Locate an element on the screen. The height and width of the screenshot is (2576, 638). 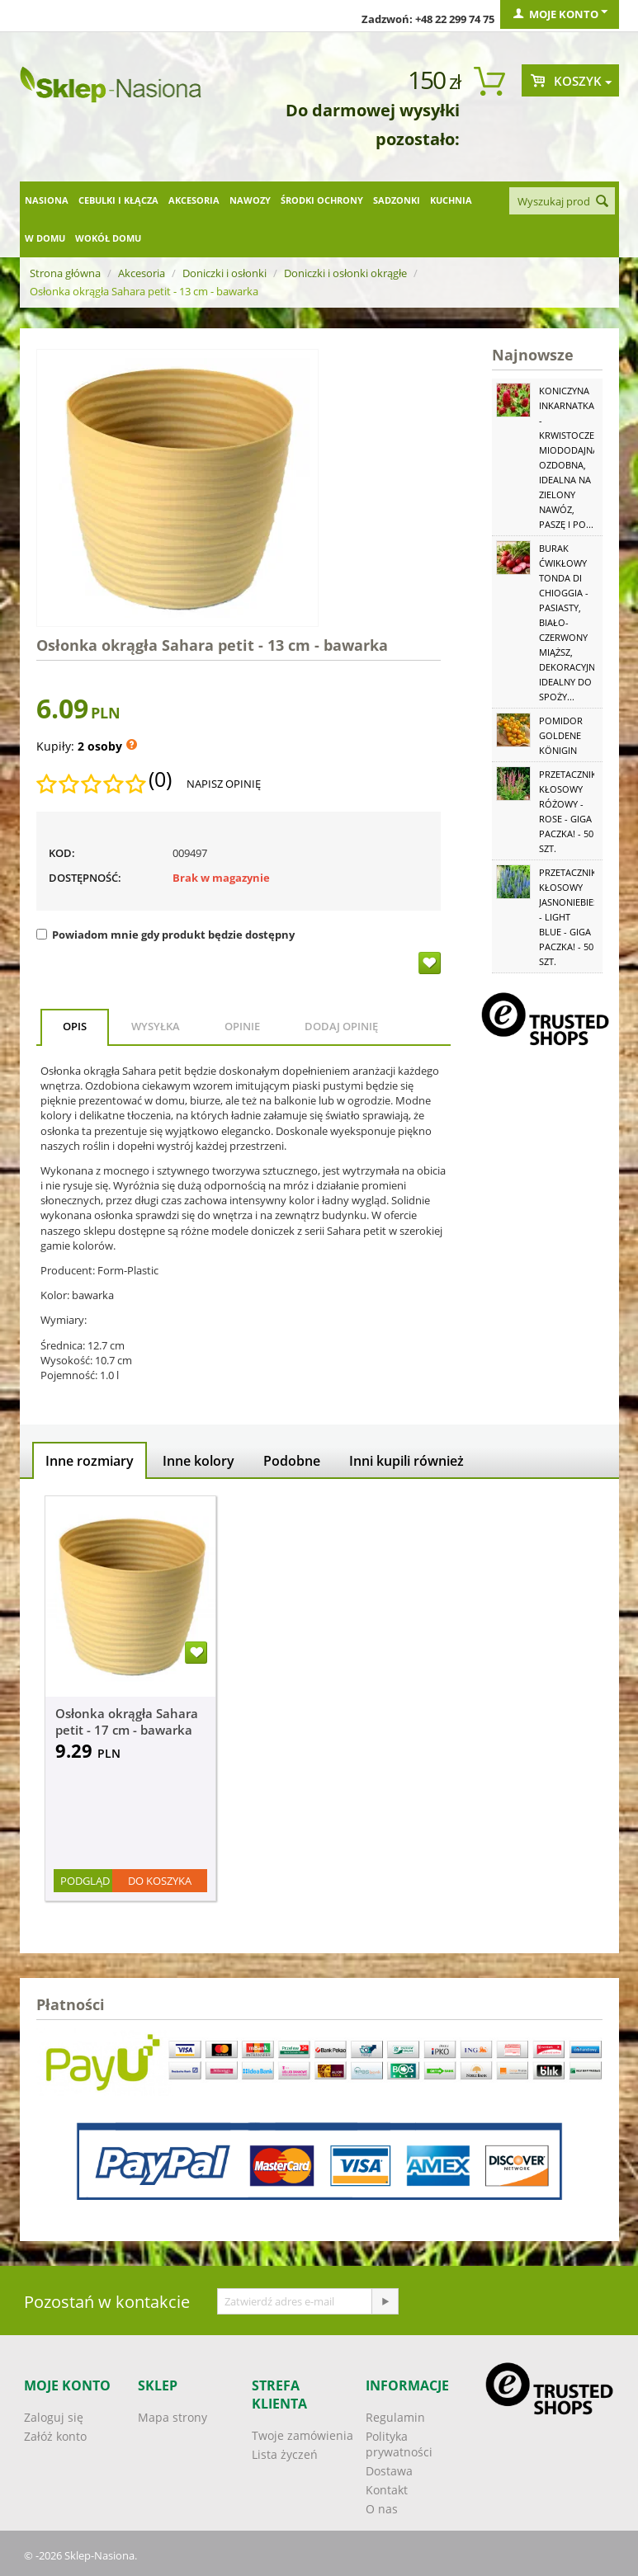
Osłonka okrągła Sahara petit - 17 cm - bawarka is located at coordinates (126, 1721).